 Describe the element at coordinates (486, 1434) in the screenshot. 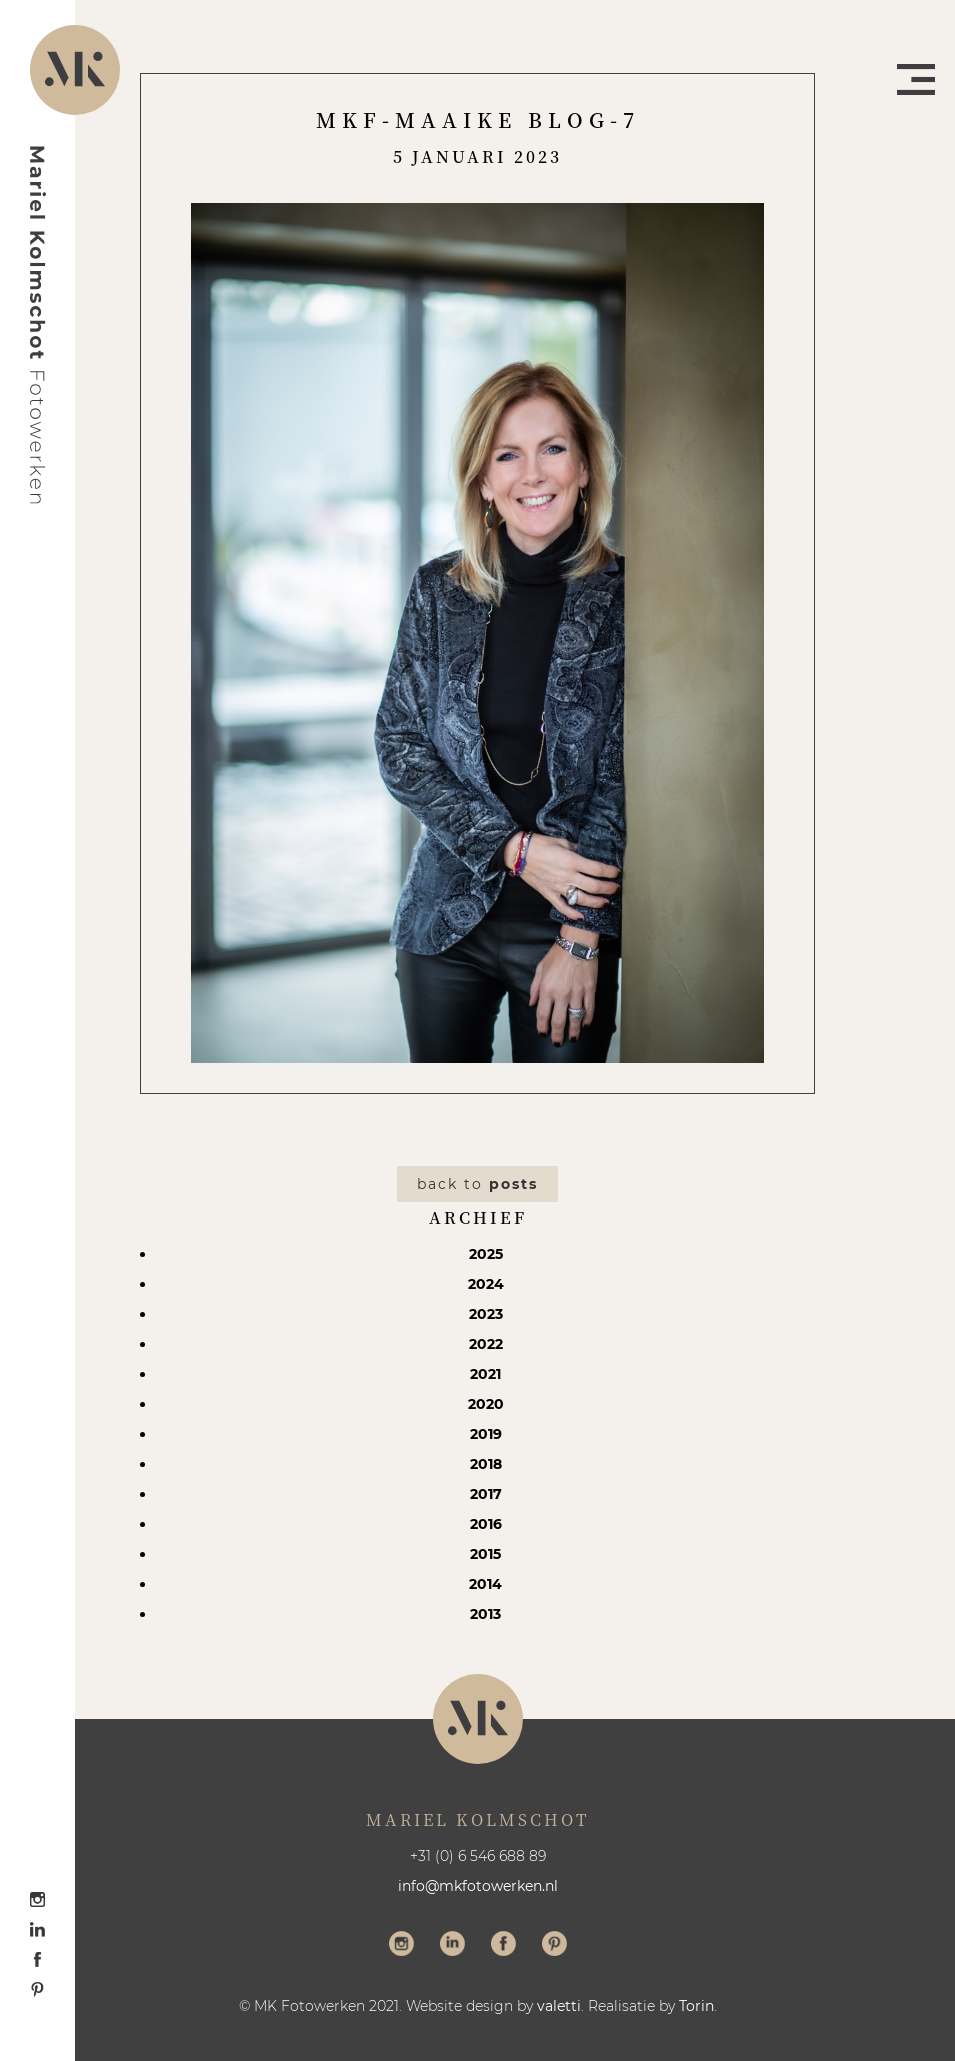

I see `2019` at that location.